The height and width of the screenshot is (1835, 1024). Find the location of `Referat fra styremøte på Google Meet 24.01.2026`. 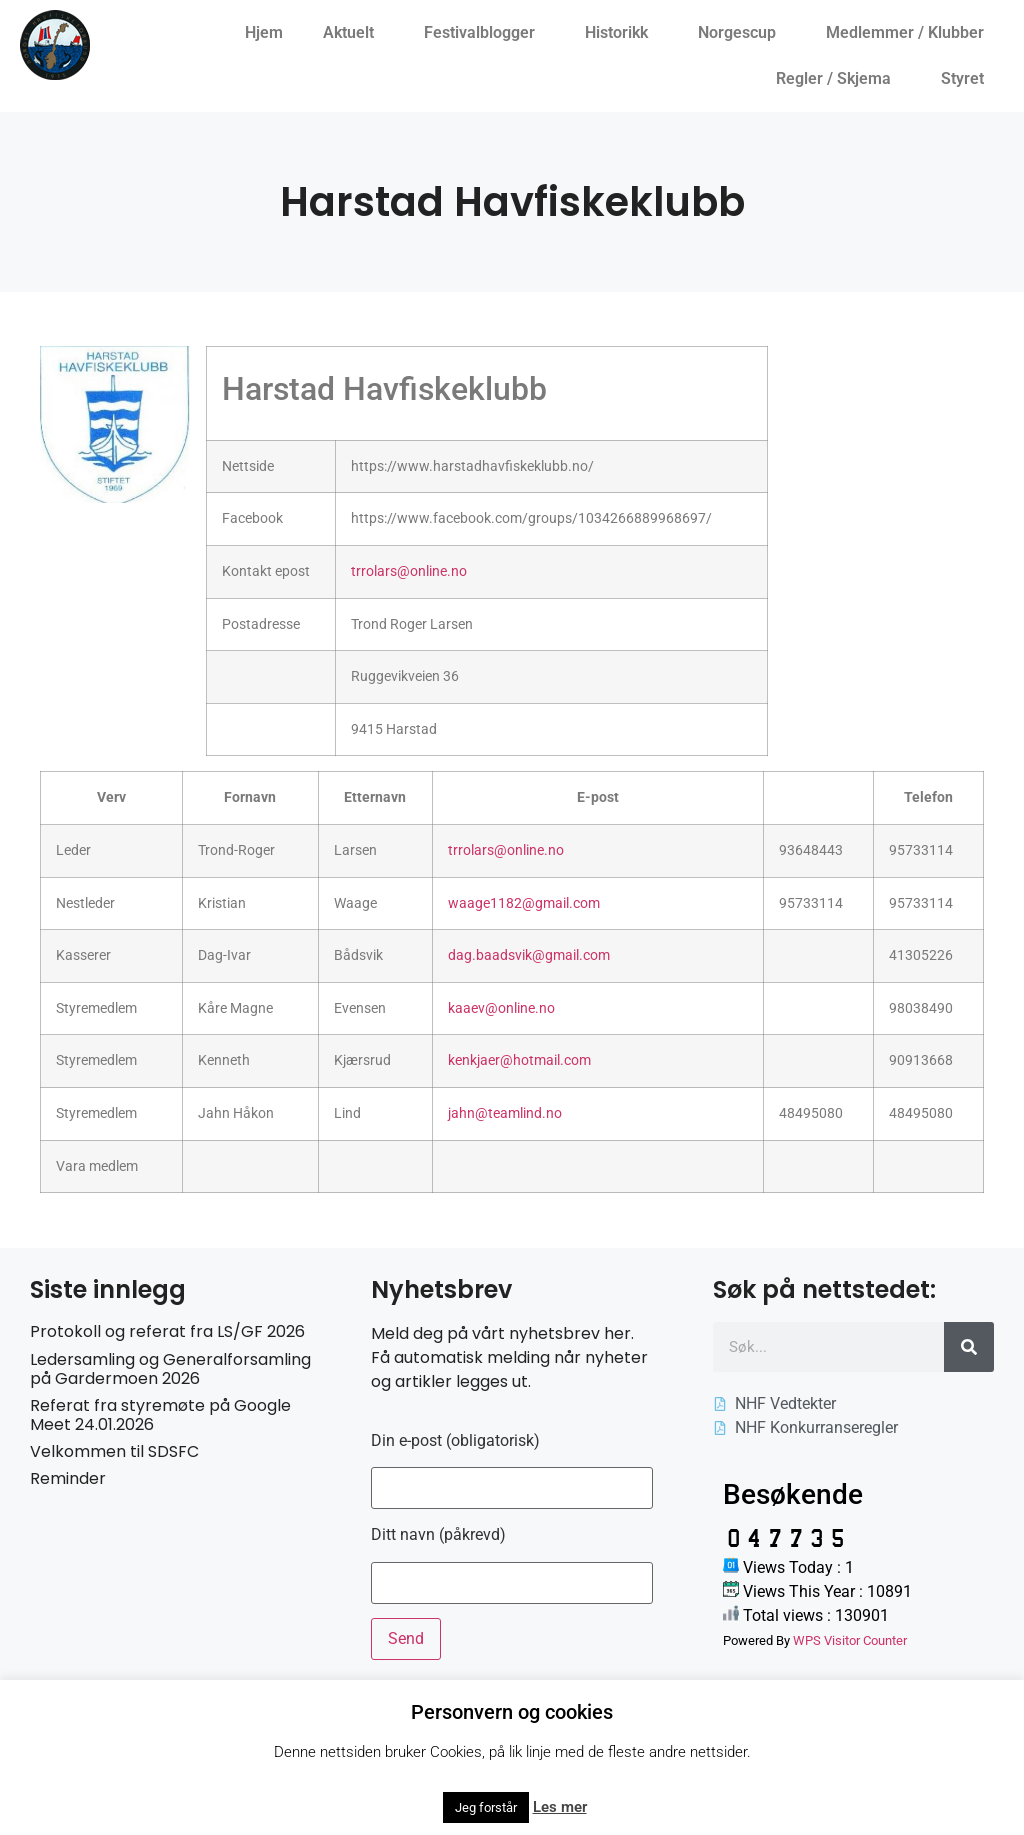

Referat fra styremøte på Google Meet 24.01.2026 is located at coordinates (160, 1415).